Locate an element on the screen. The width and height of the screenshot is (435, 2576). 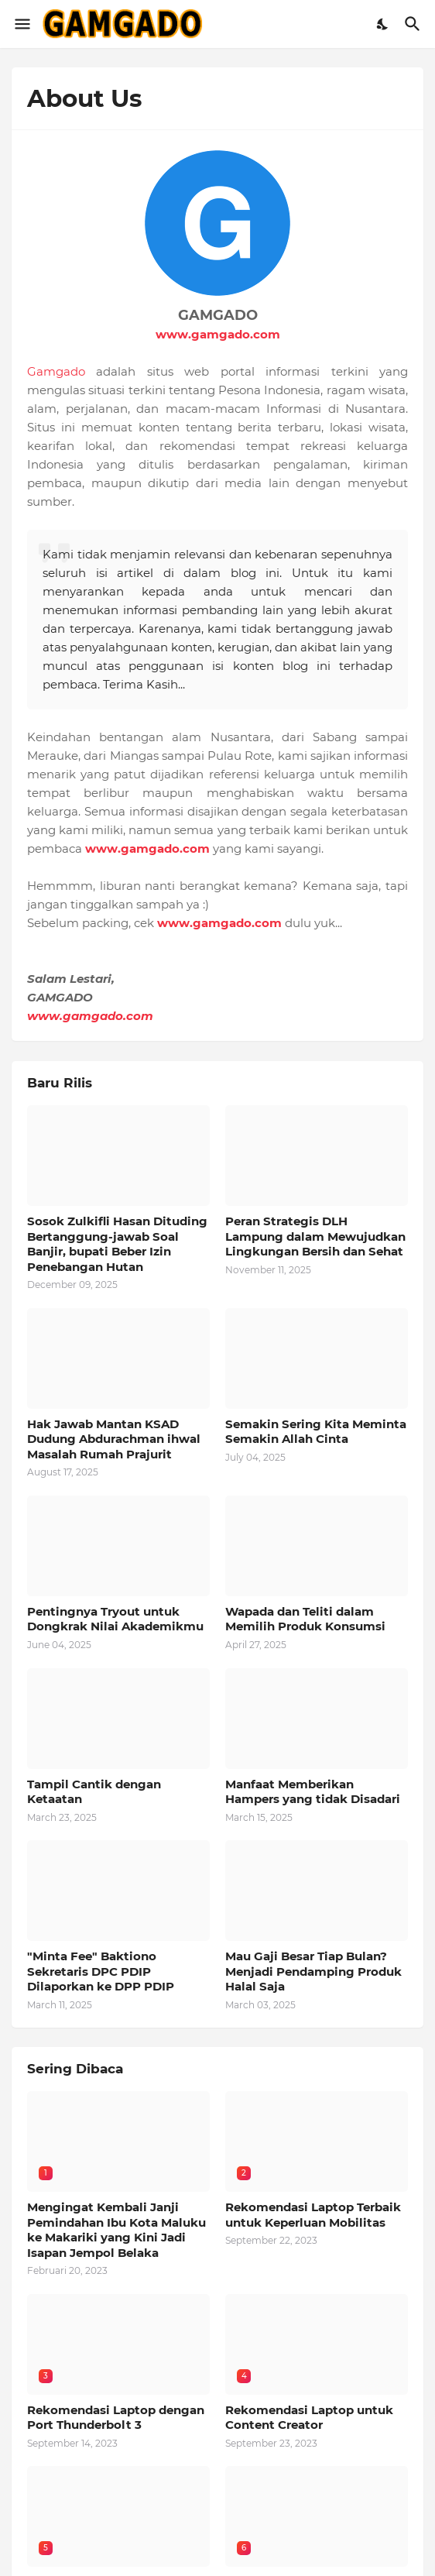
Pentingnya Tryout untuk Dongkrak Nilai Akademikmu is located at coordinates (115, 1619).